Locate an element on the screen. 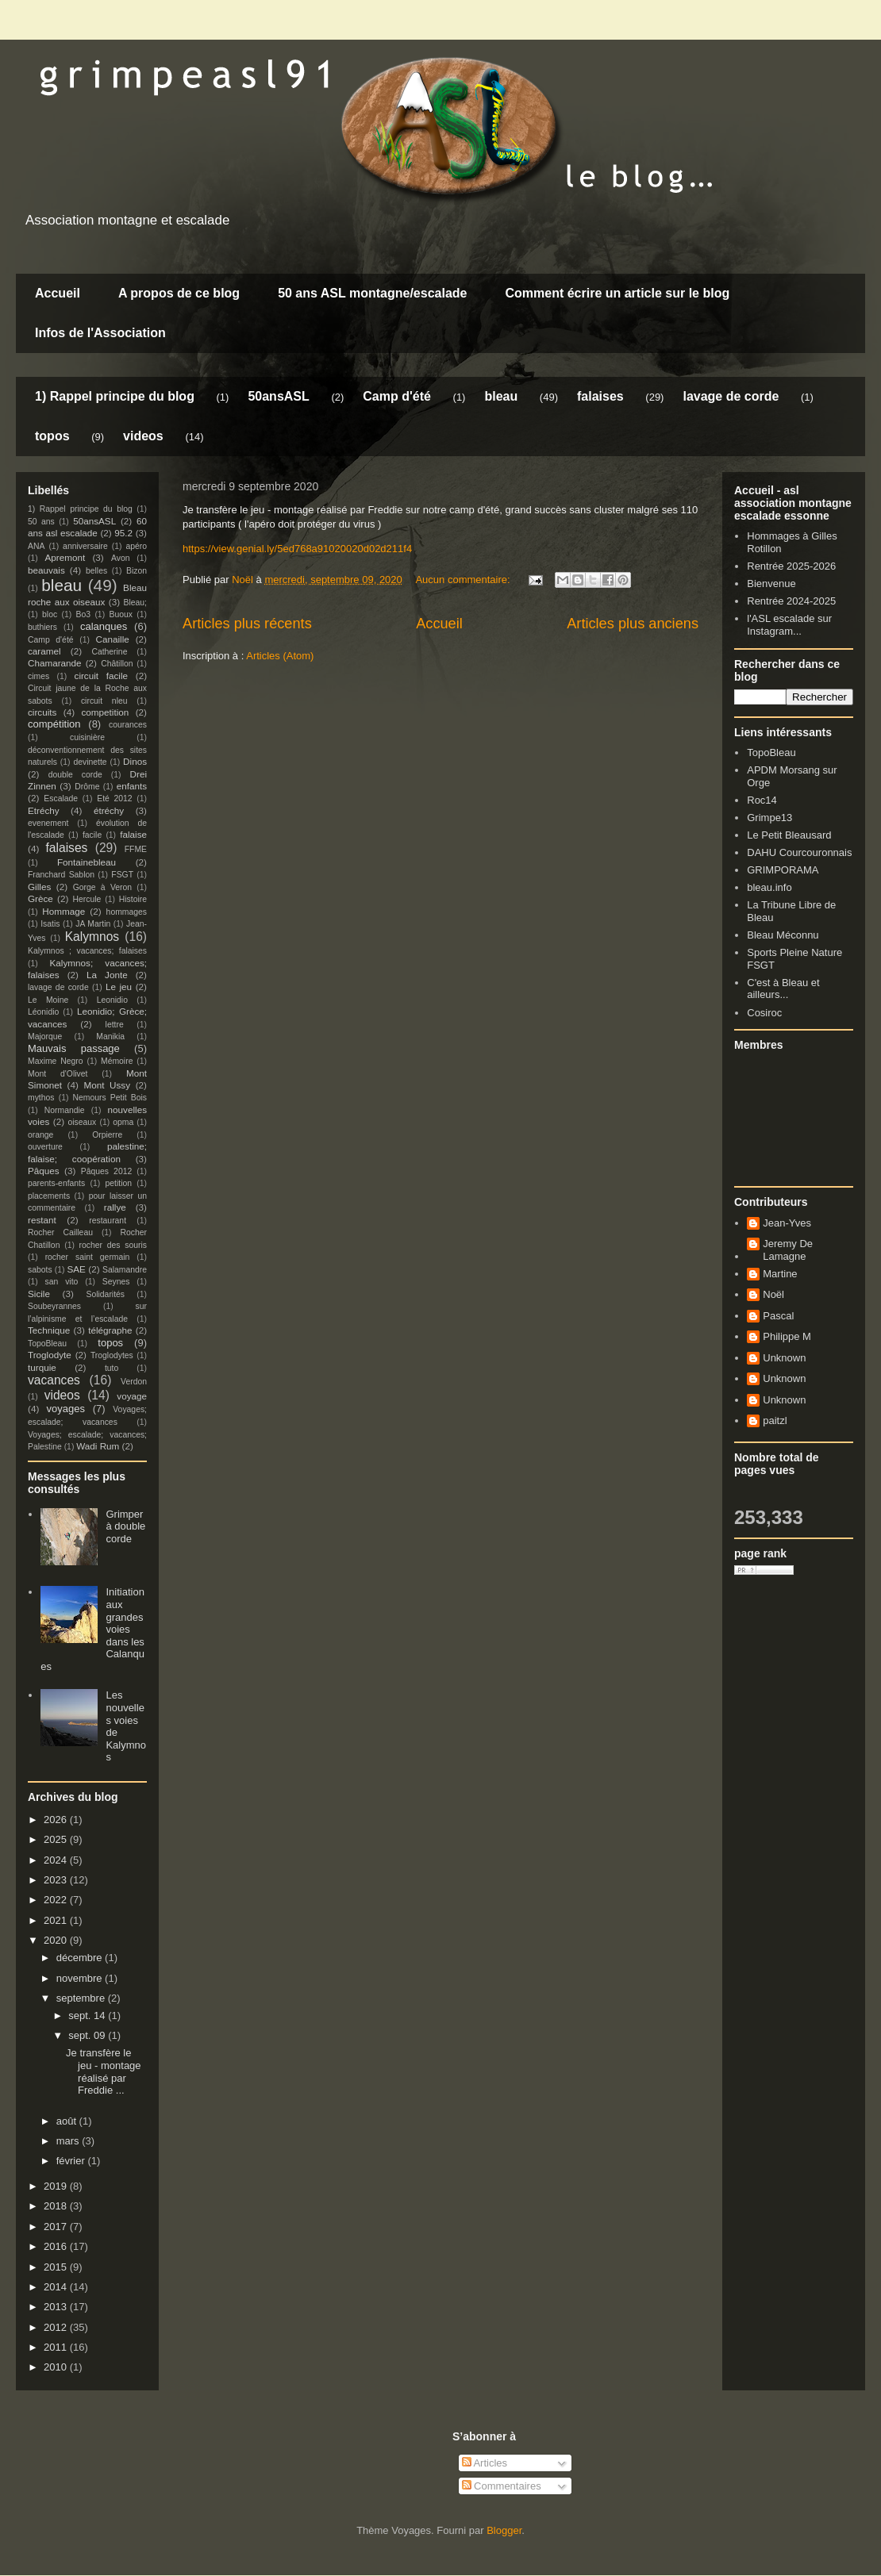  Articles plus anciens is located at coordinates (632, 624).